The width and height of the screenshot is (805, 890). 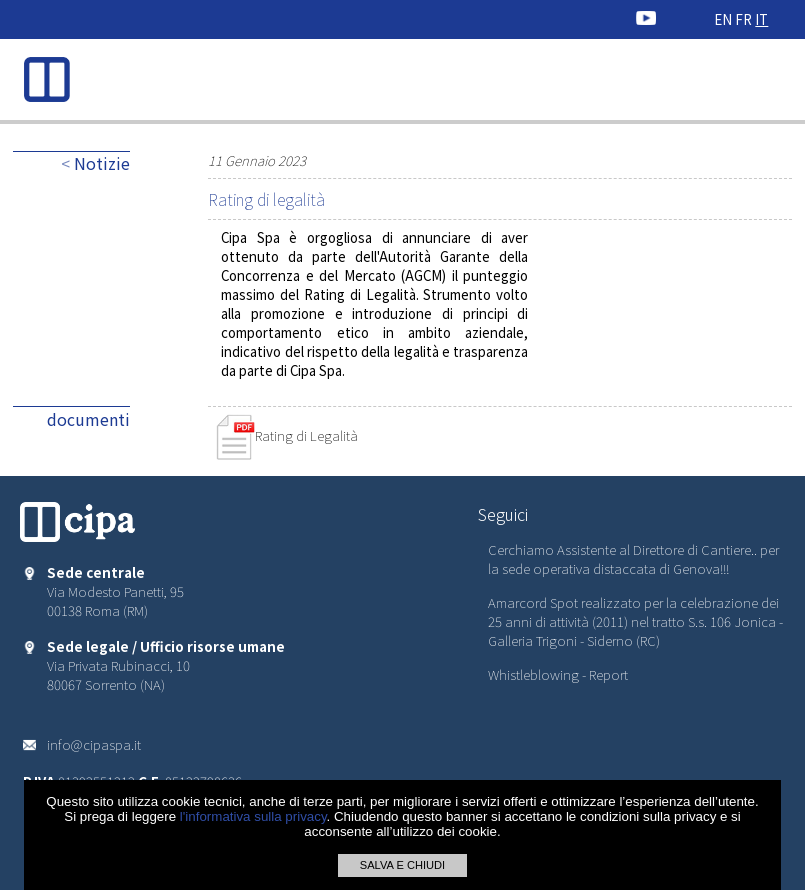 I want to click on EN, so click(x=723, y=19).